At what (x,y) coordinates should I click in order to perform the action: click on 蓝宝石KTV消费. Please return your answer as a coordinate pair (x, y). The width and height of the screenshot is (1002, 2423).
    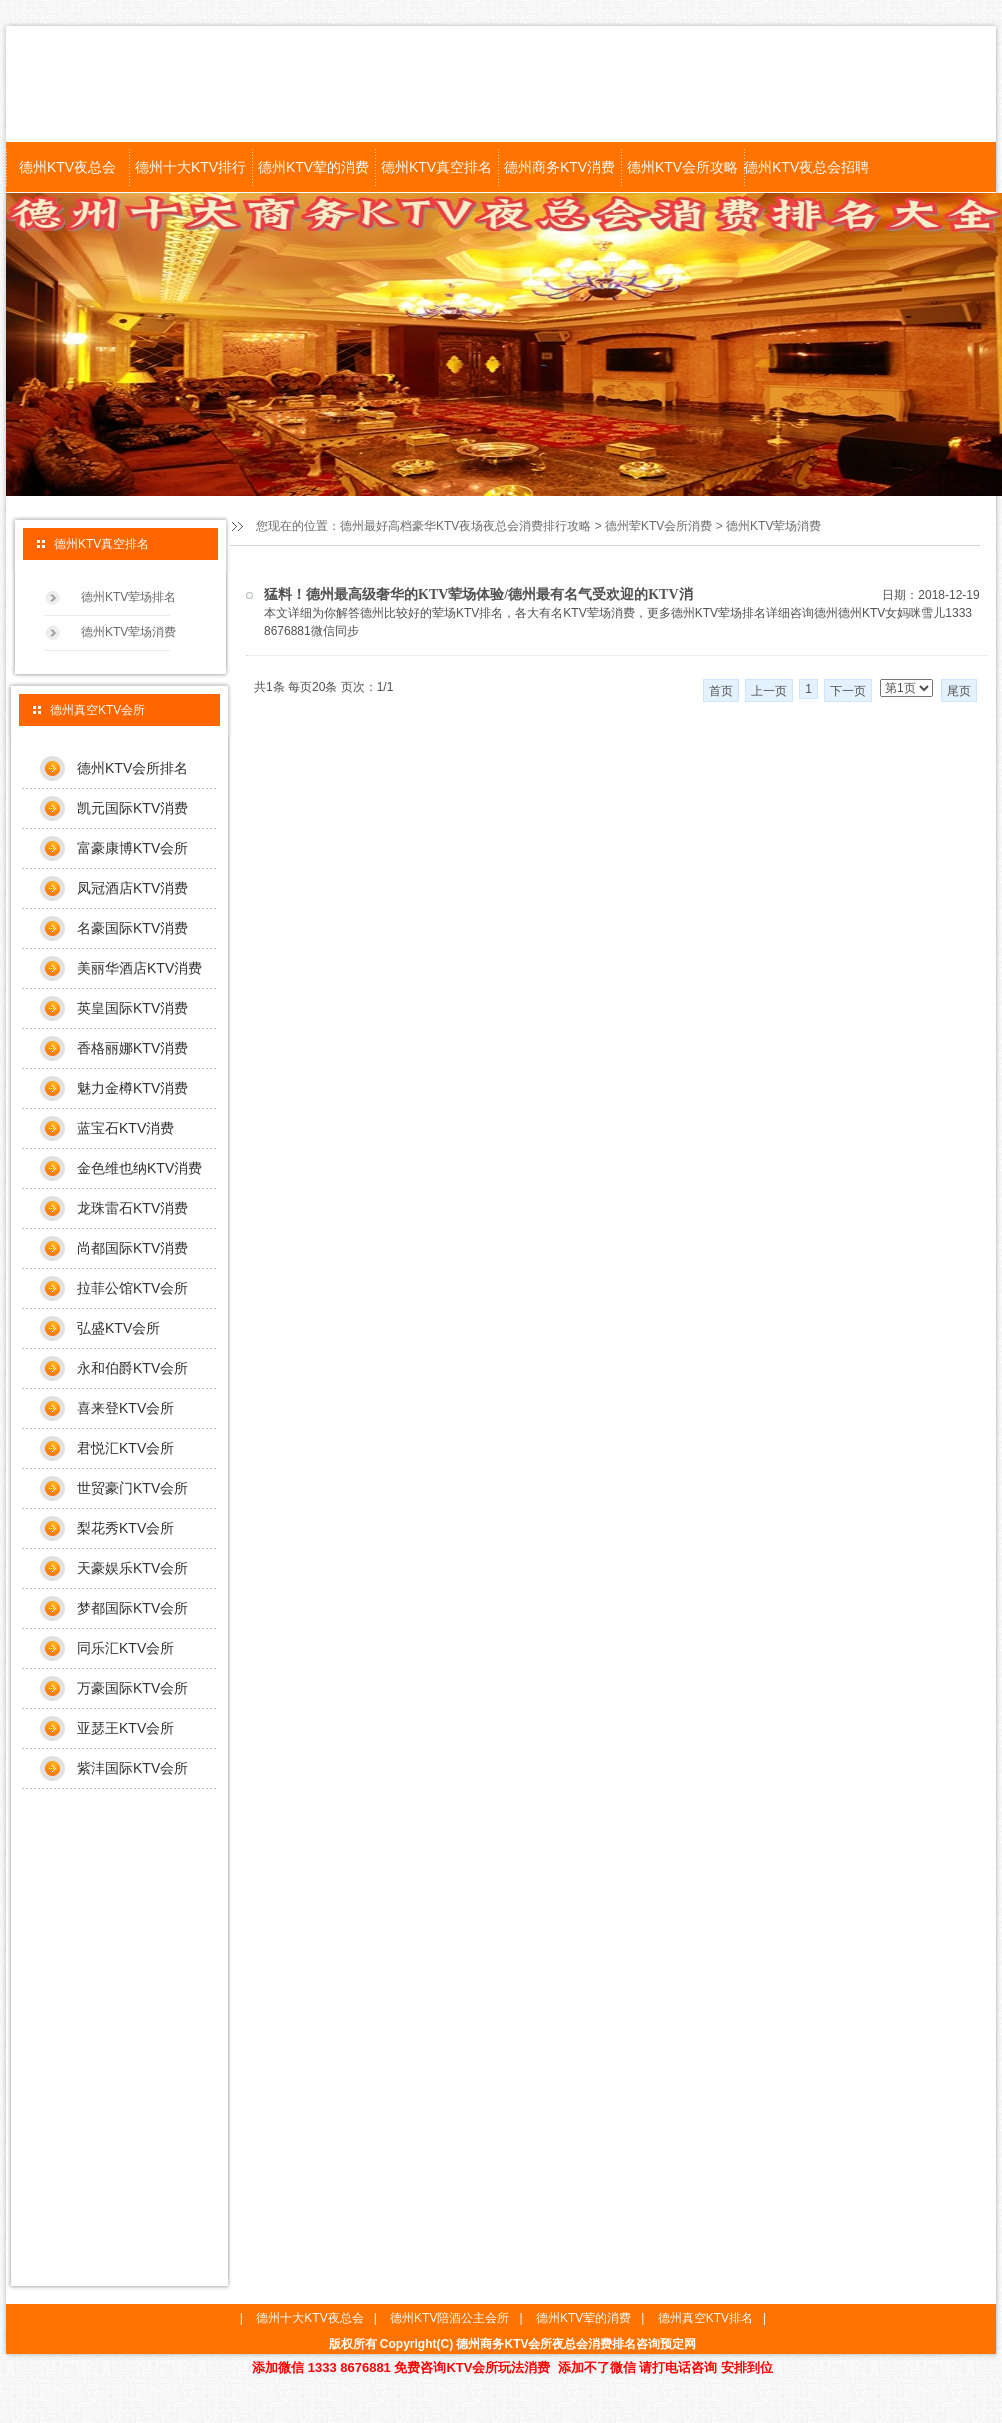
    Looking at the image, I should click on (125, 1128).